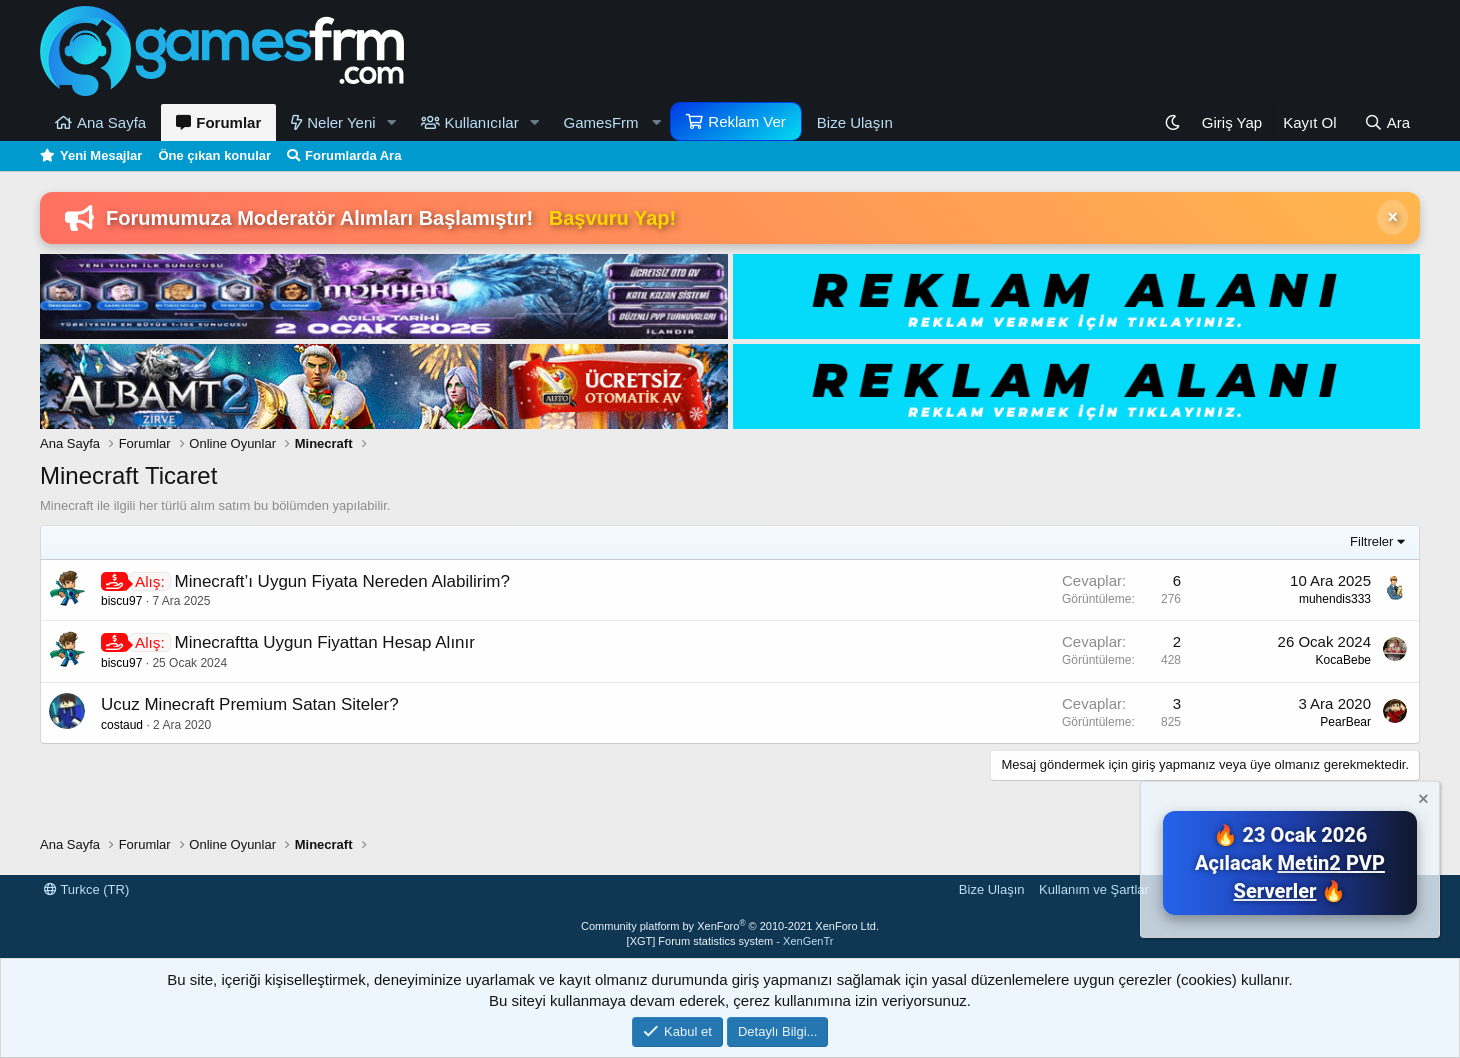  Describe the element at coordinates (341, 122) in the screenshot. I see `Neler Yeni` at that location.